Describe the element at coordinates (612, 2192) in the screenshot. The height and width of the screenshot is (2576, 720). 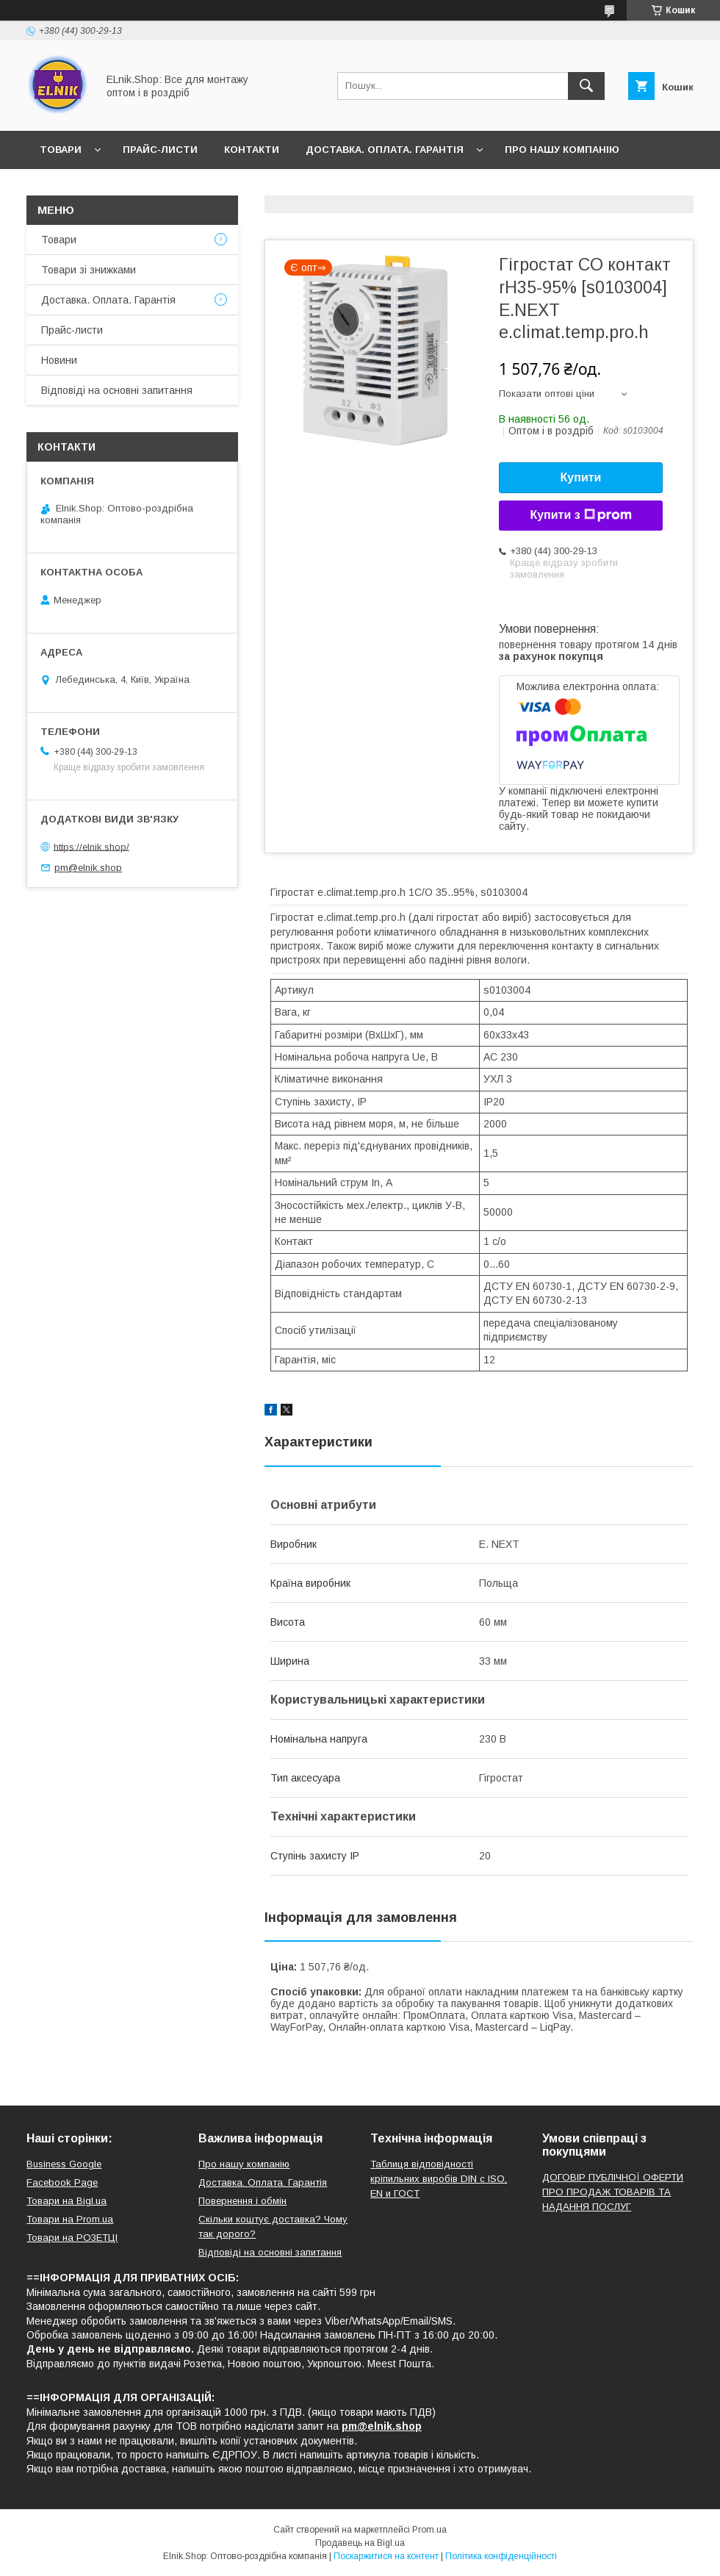
I see `ДОГОВІР ПУБЛІЧНОЇ ОФЕРТИ ПРО ПРОДАЖ ТОВАРІВ ТА НАДАННЯ ПОСЛУГ` at that location.